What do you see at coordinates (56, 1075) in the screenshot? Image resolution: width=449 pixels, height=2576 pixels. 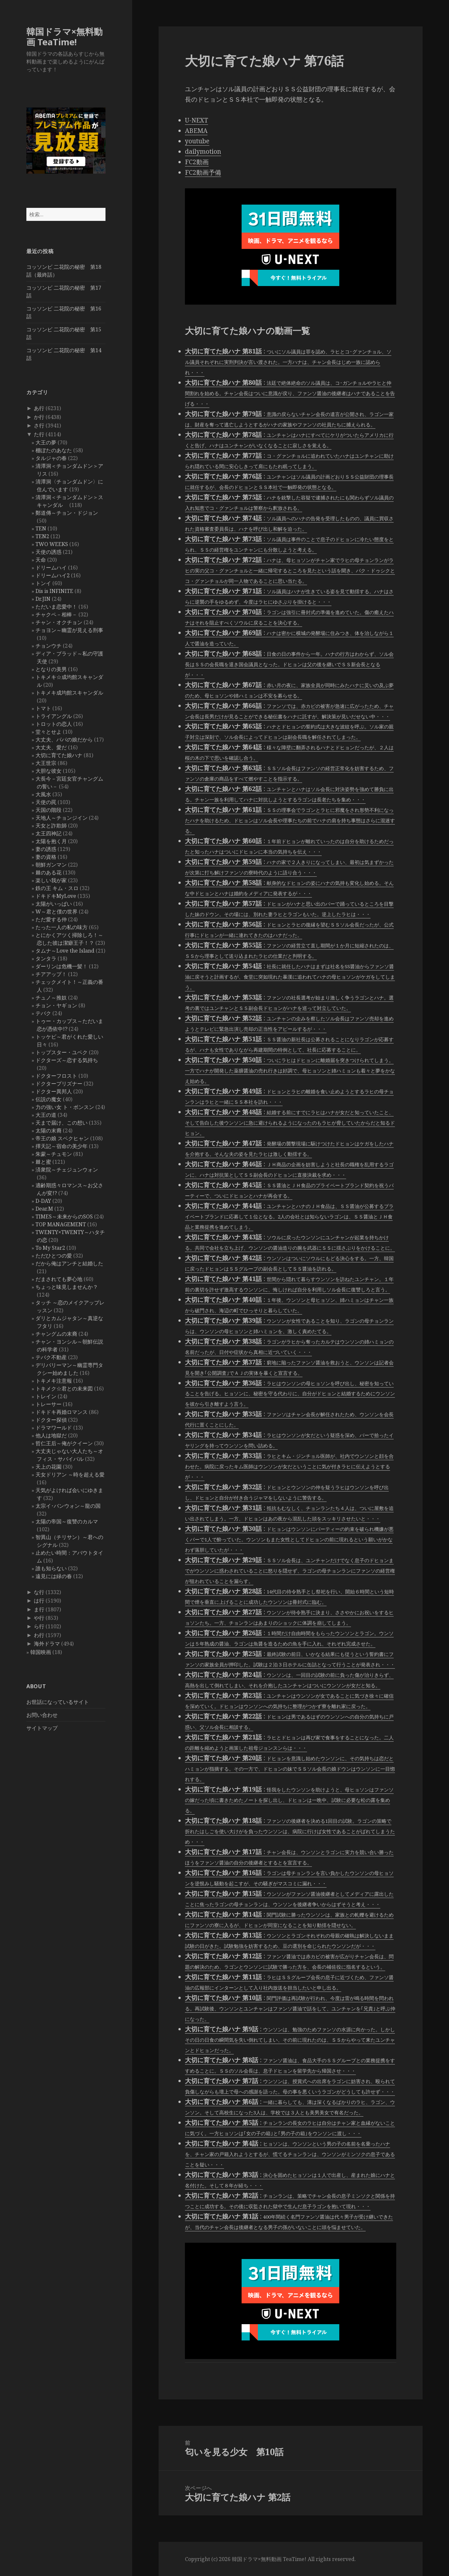 I see `ドクターフロスト` at bounding box center [56, 1075].